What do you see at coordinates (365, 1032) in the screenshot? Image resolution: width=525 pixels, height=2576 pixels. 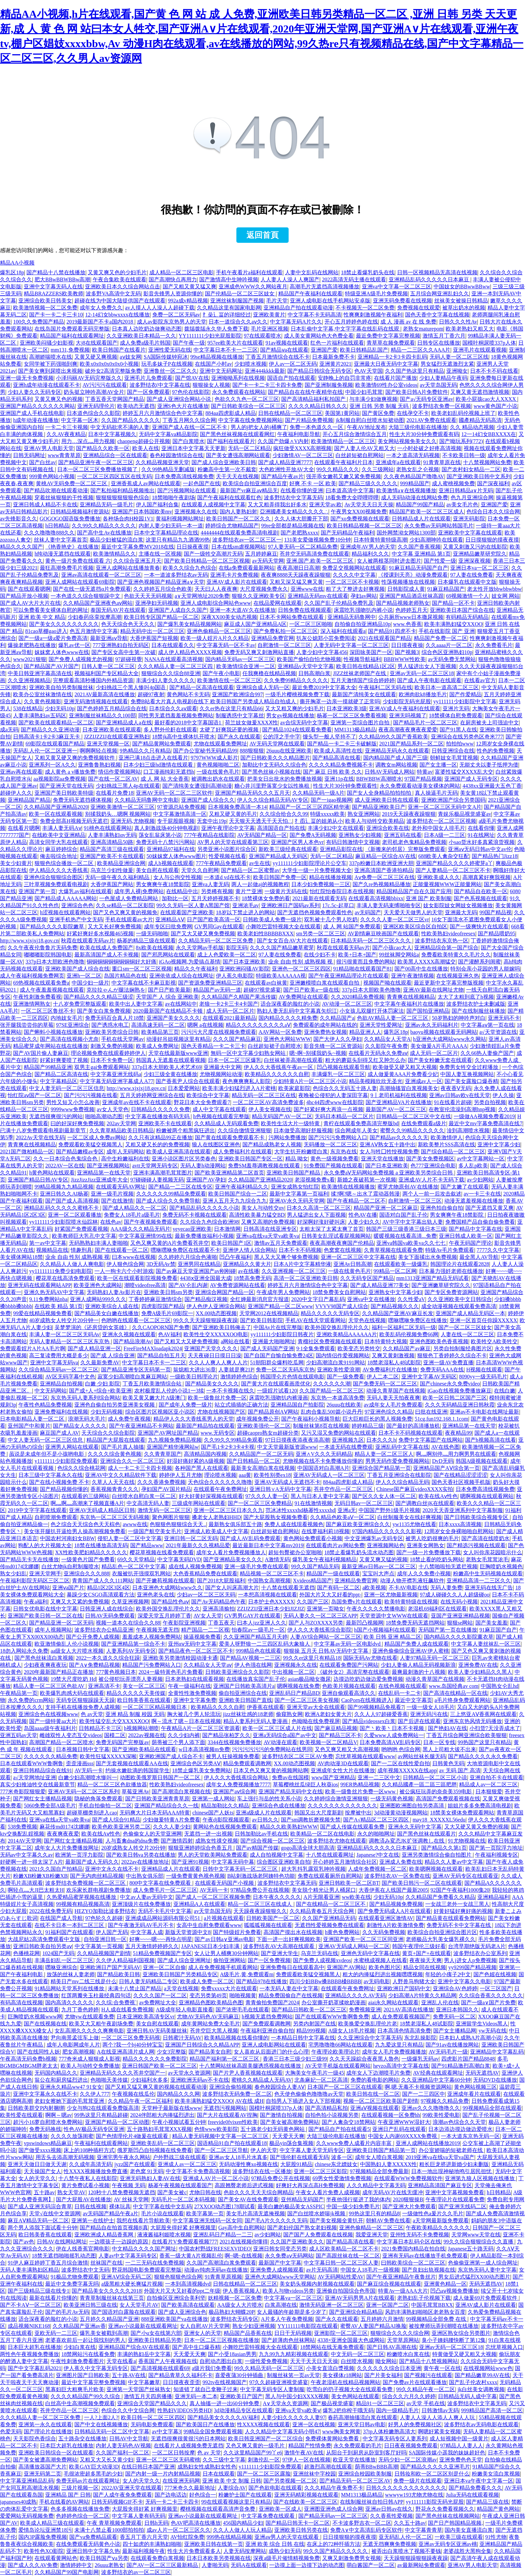 I see `精品亚洲人人` at bounding box center [365, 1032].